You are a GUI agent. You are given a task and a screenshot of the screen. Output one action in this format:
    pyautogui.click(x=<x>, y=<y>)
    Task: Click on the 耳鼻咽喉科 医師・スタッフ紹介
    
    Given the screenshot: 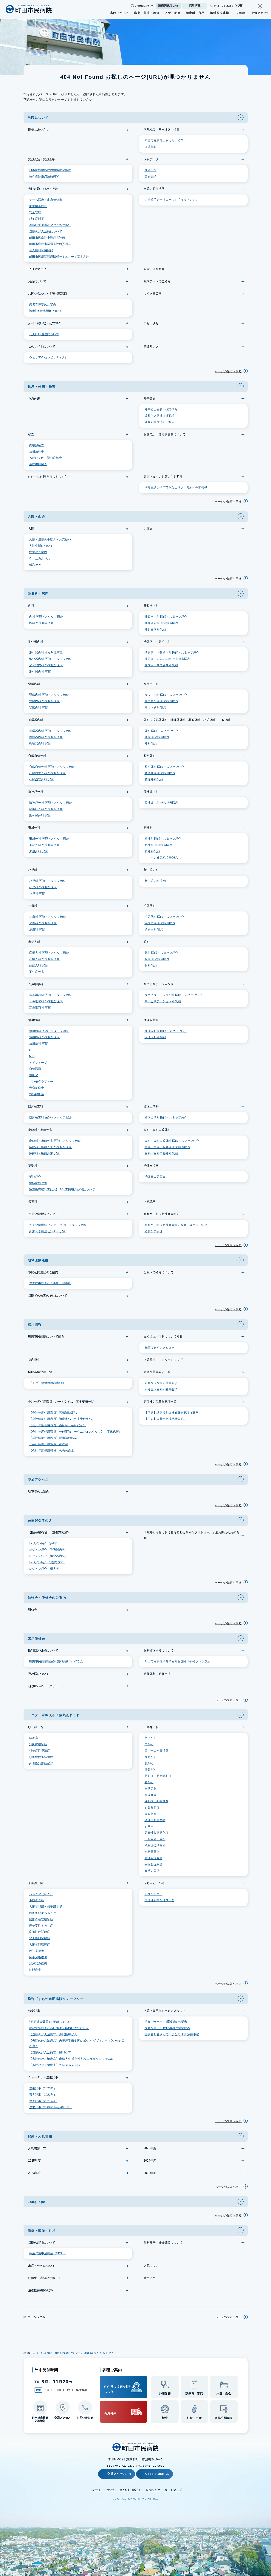 What is the action you would take?
    pyautogui.click(x=50, y=995)
    